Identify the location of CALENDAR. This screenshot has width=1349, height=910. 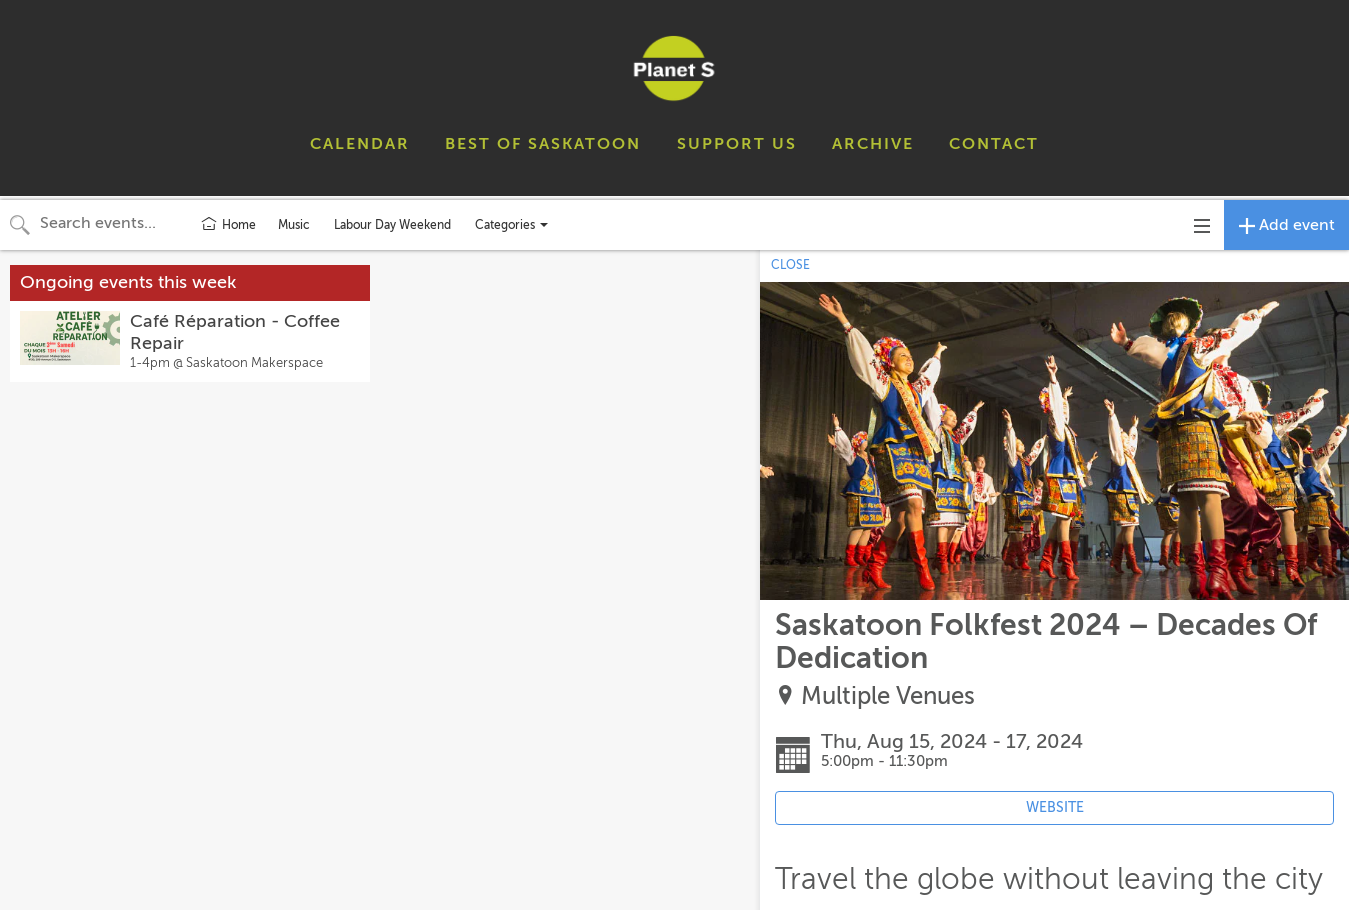
(360, 144).